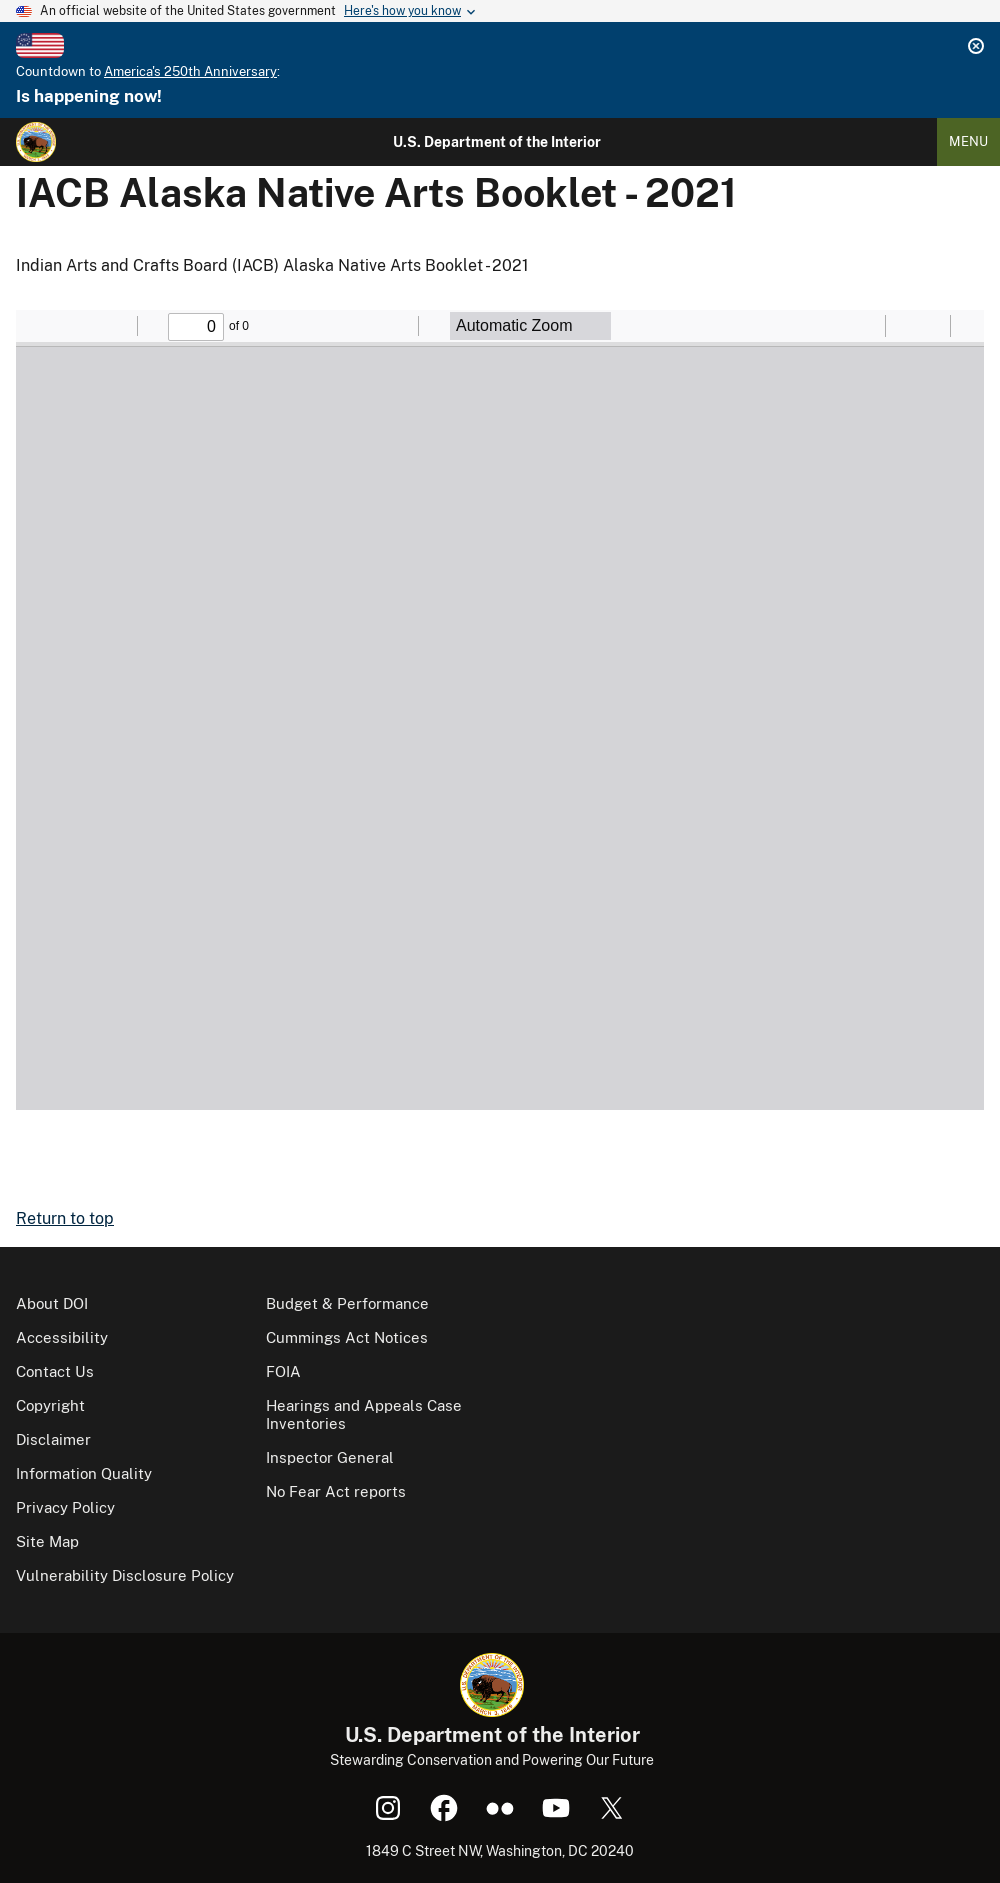  What do you see at coordinates (347, 1303) in the screenshot?
I see `Budget & Performance` at bounding box center [347, 1303].